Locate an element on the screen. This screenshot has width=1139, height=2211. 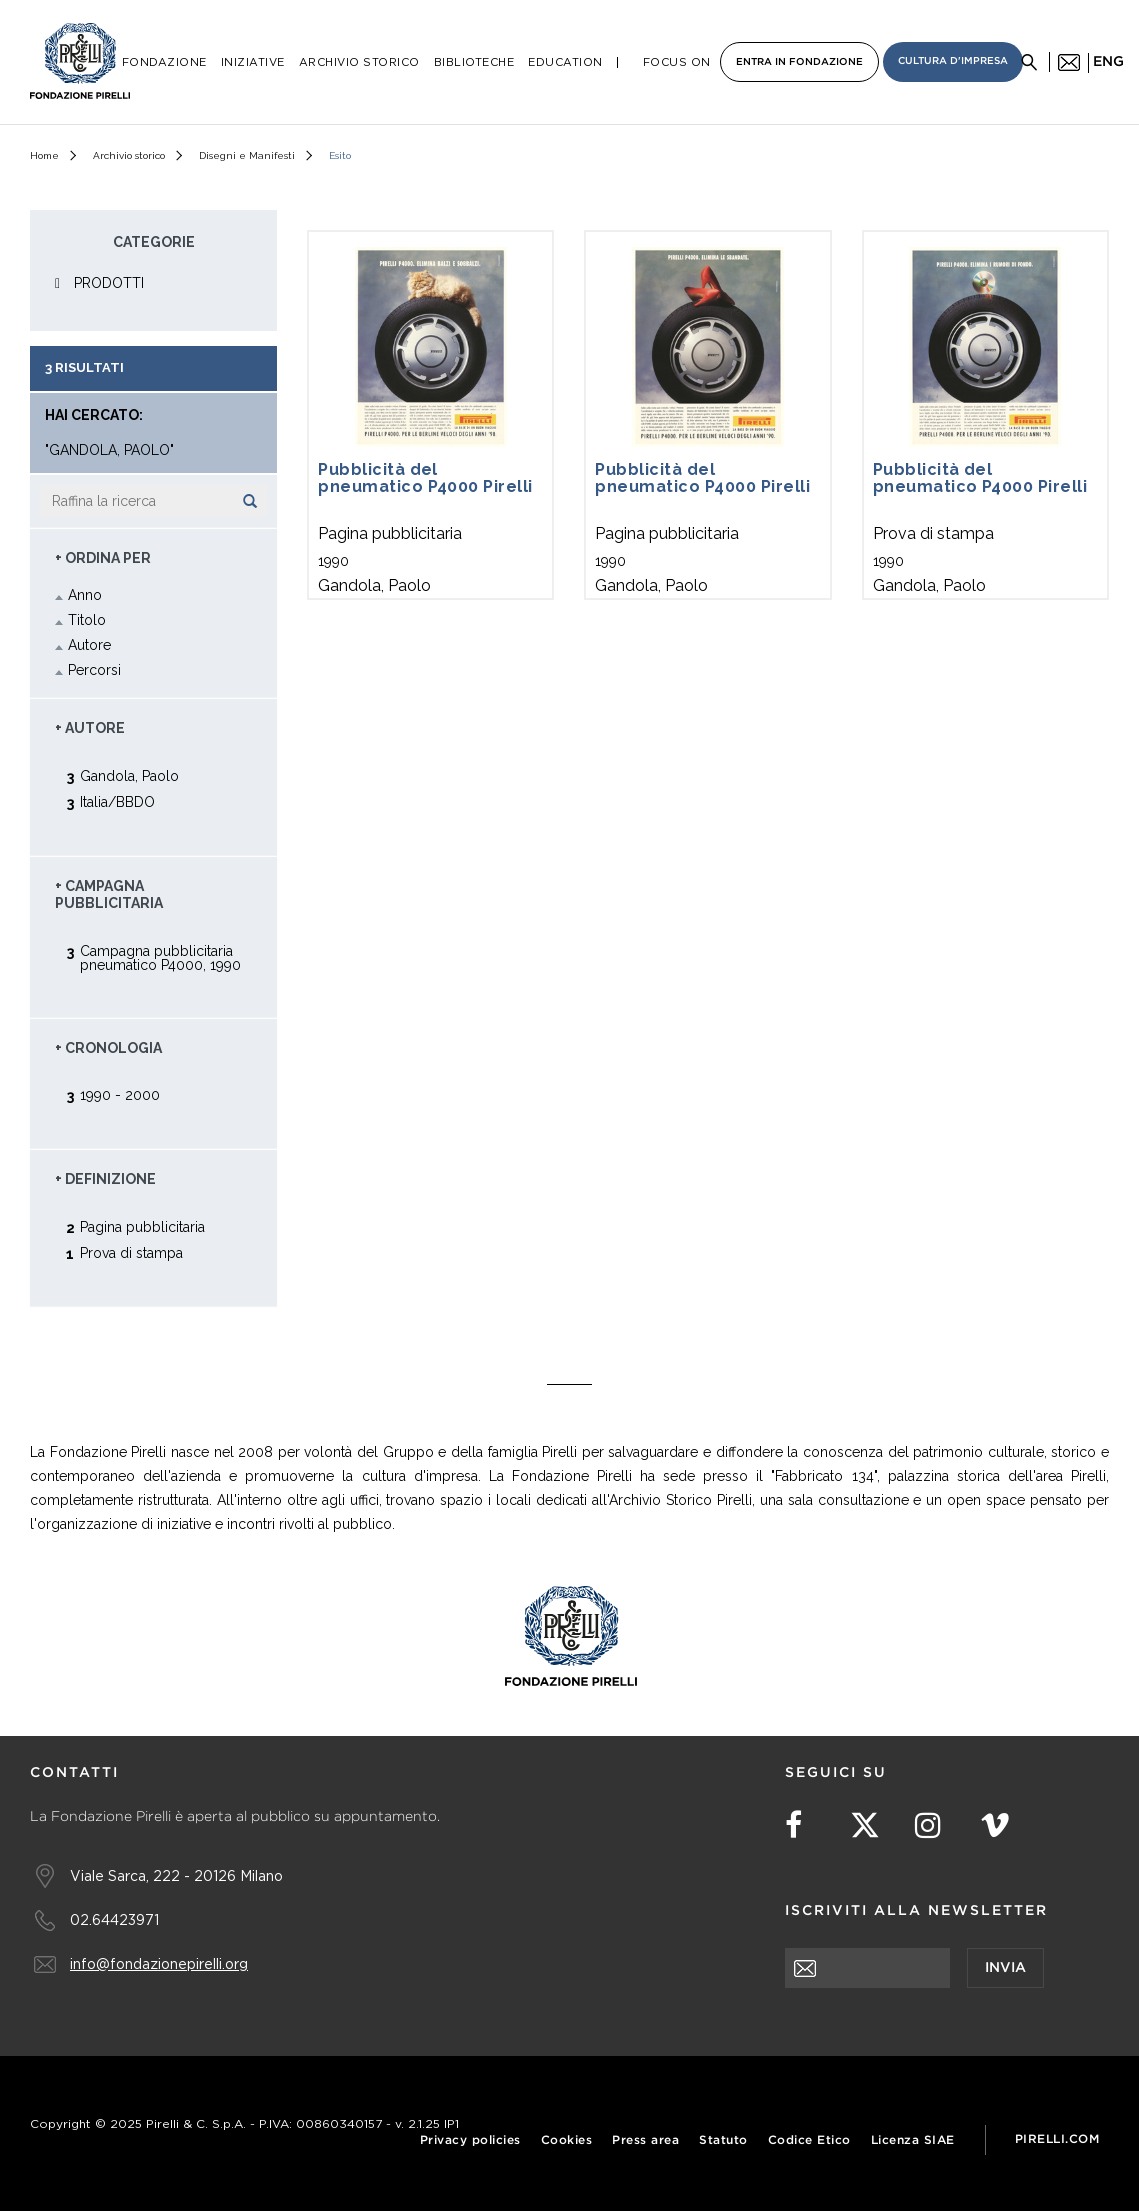
Prova di stampa is located at coordinates (131, 1252).